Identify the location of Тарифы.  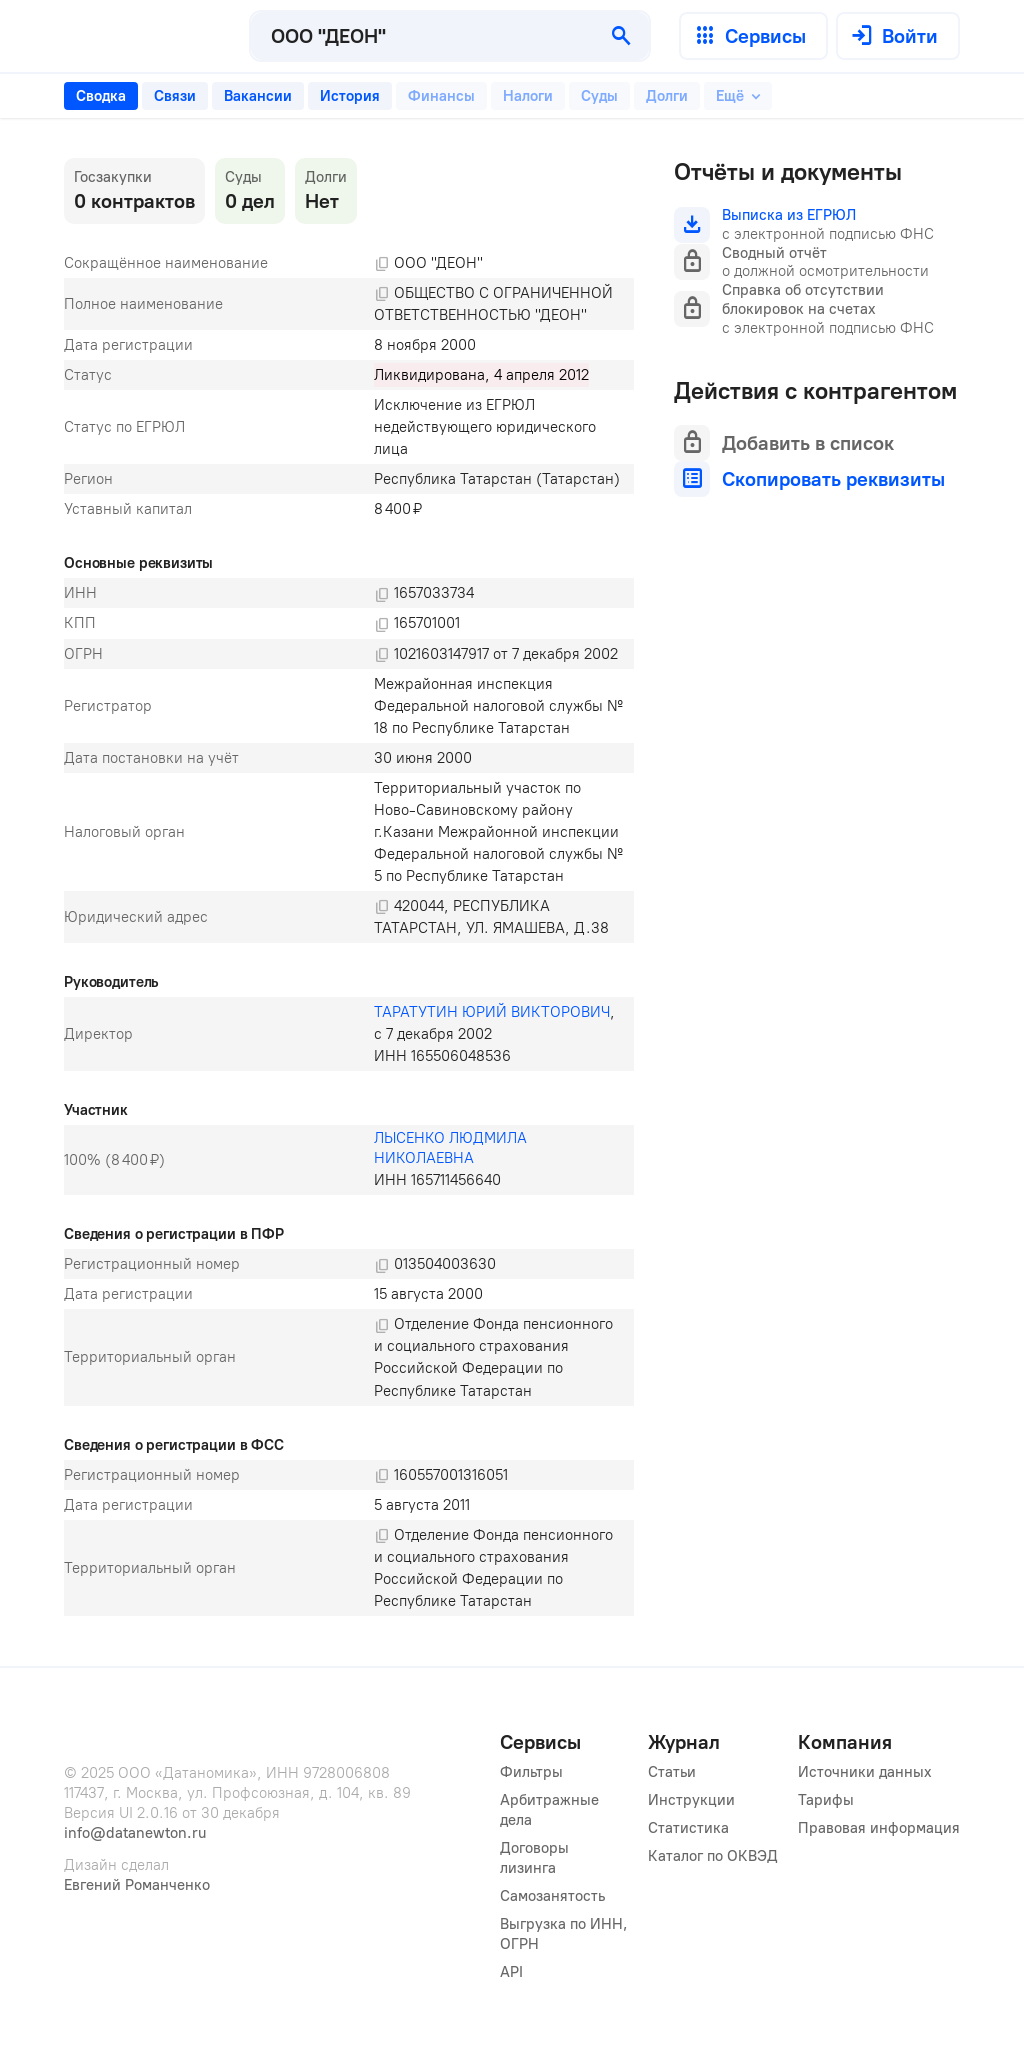
(826, 1800).